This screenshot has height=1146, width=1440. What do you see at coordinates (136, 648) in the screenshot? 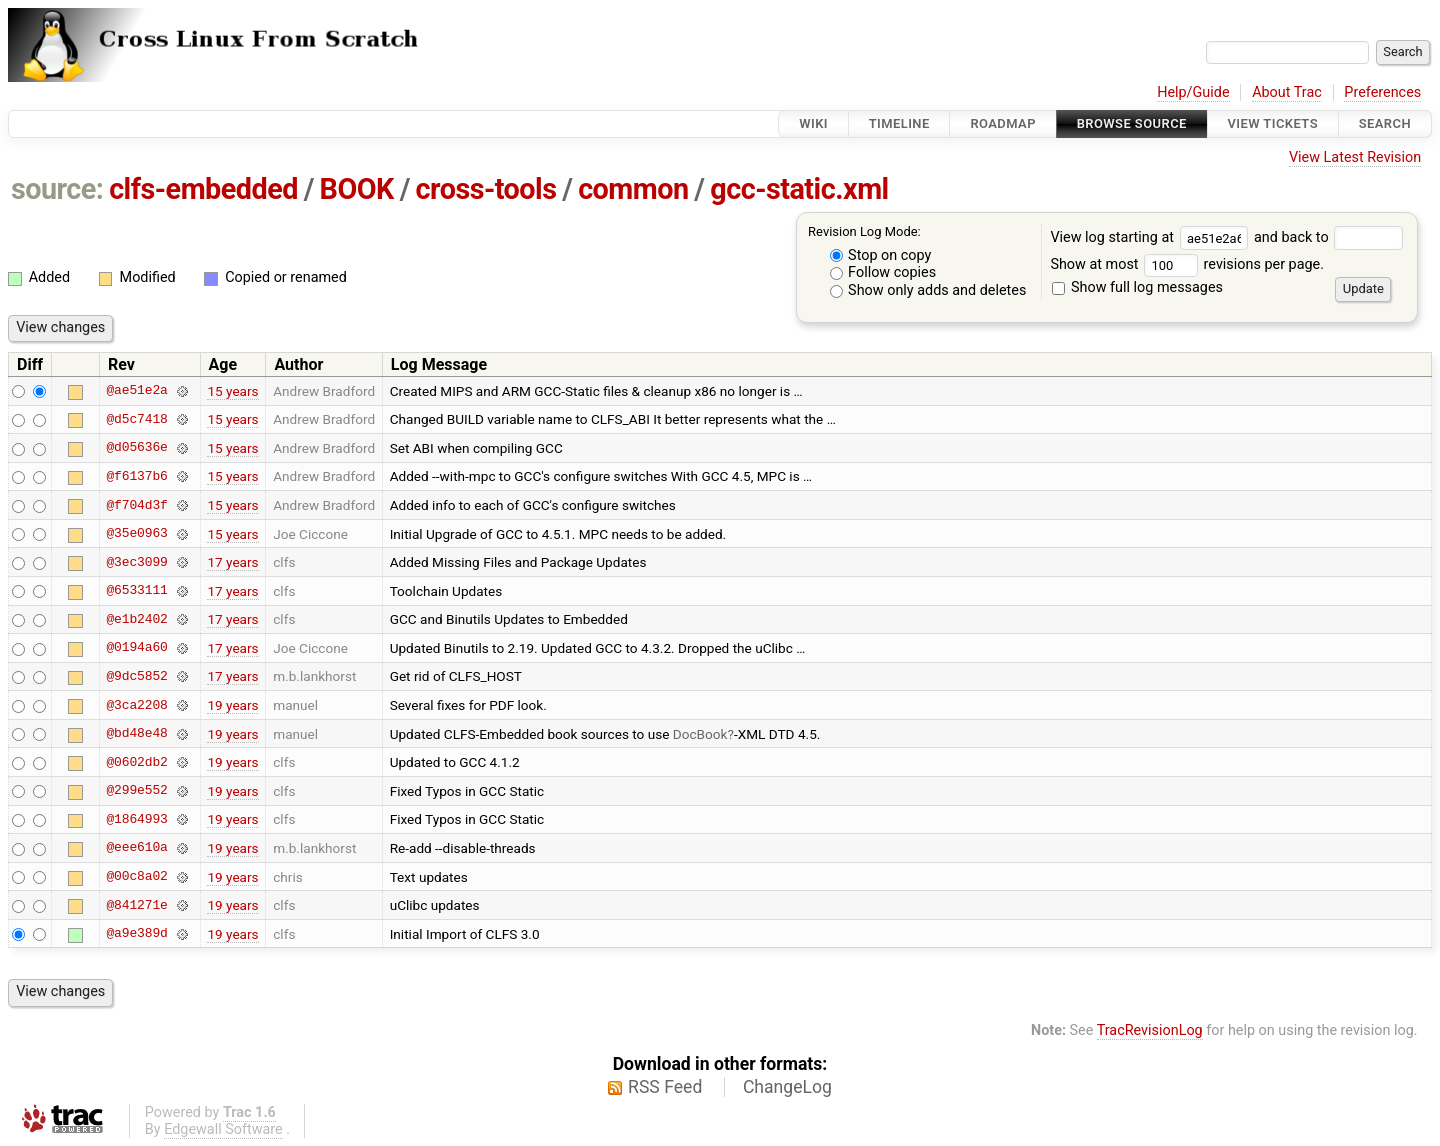
I see `@0194a60` at bounding box center [136, 648].